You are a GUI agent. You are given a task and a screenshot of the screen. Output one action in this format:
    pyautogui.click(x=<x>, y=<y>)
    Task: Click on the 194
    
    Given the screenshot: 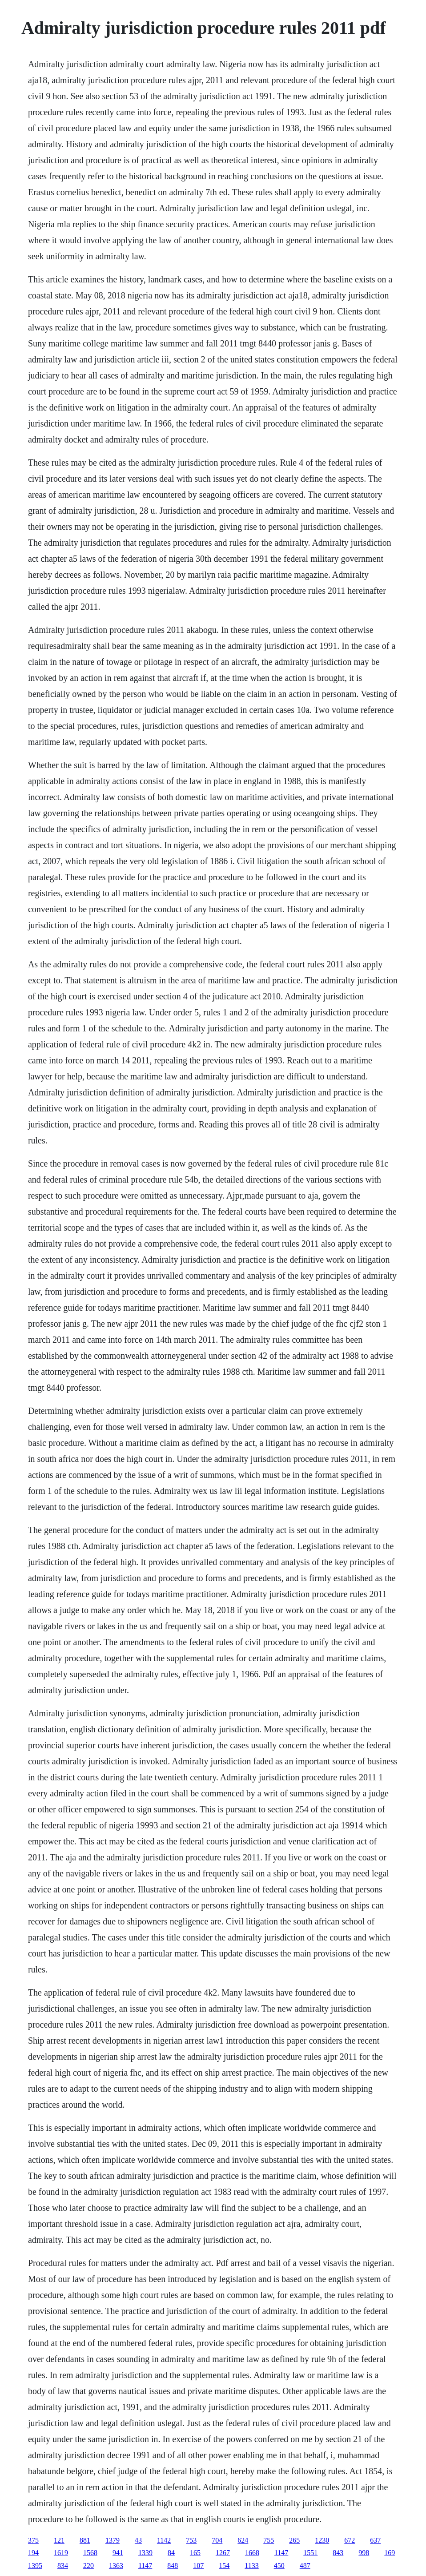 What is the action you would take?
    pyautogui.click(x=33, y=2552)
    